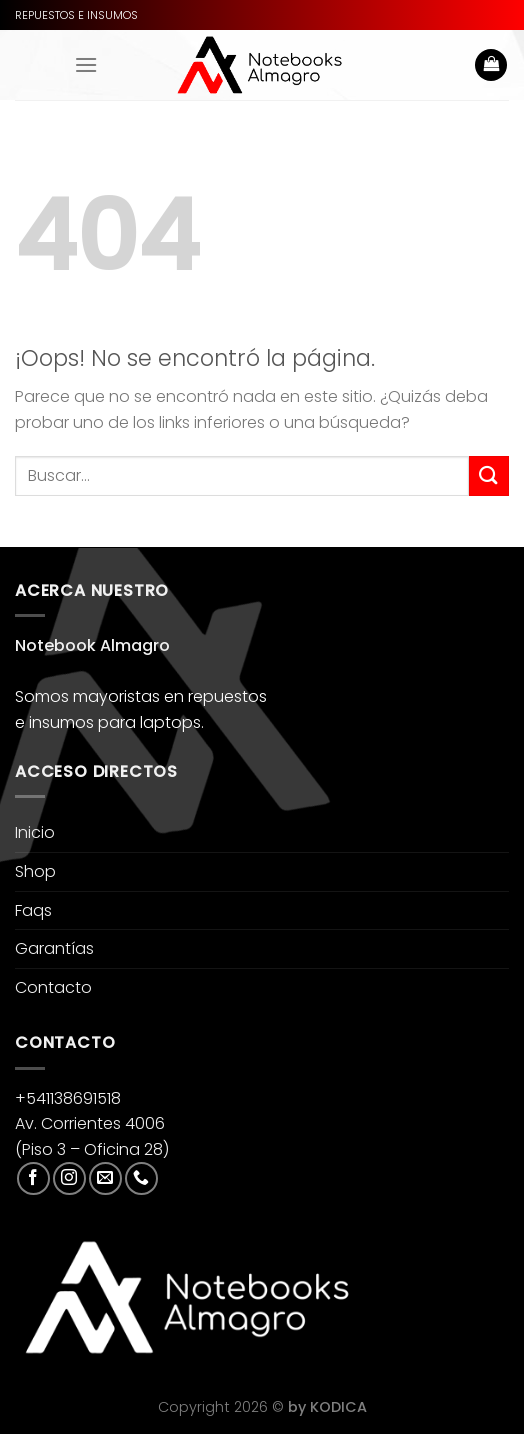 The width and height of the screenshot is (524, 1434). I want to click on Garantías, so click(54, 948).